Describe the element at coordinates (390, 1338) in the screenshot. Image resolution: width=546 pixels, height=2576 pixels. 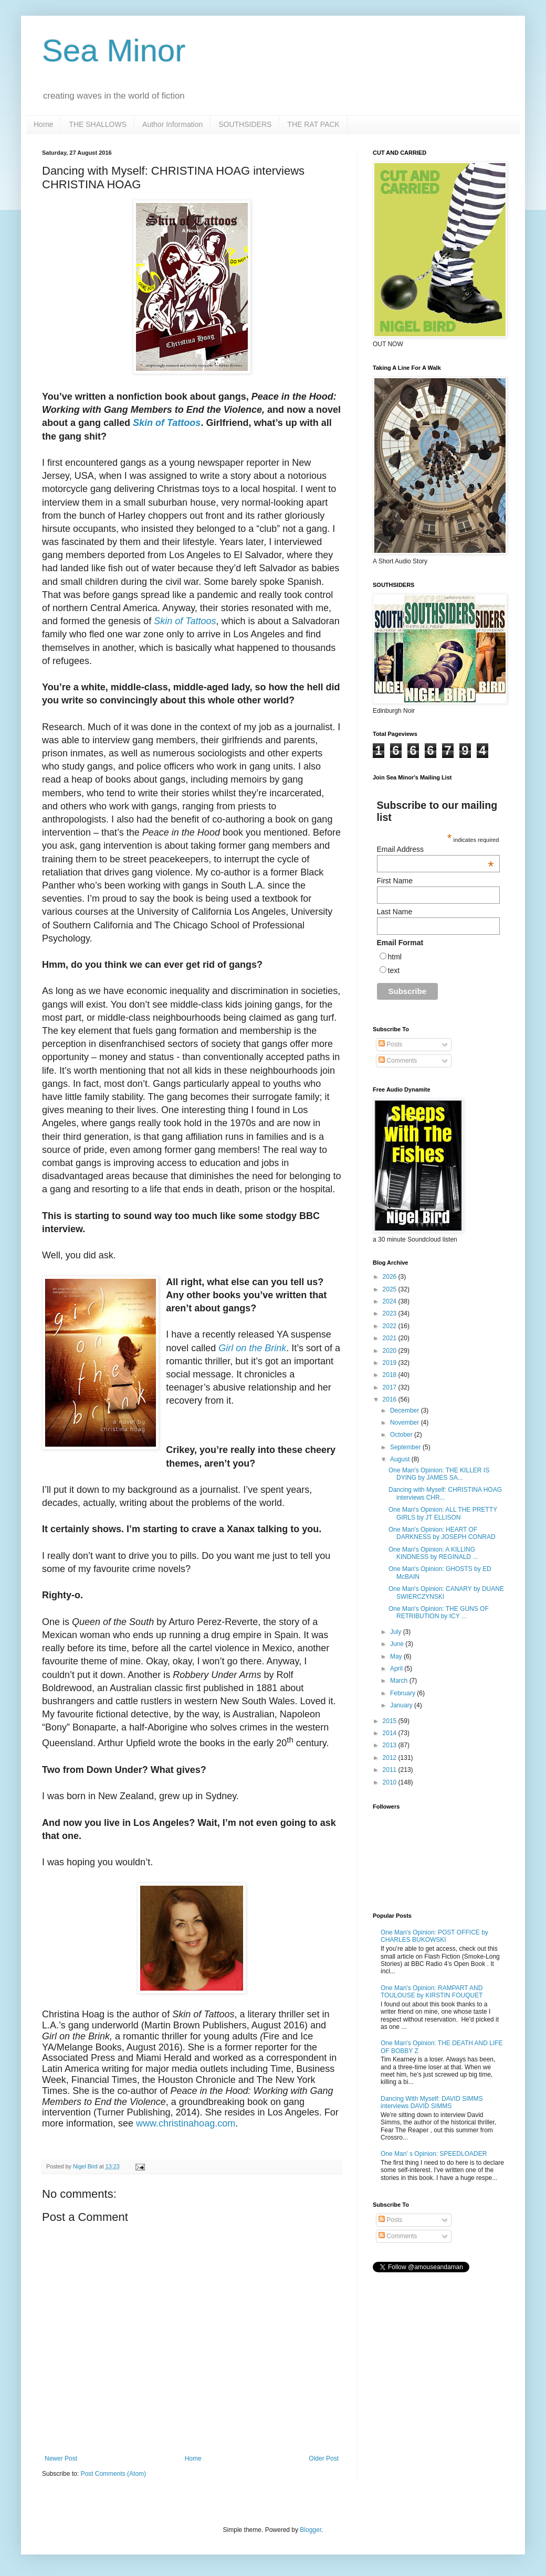
I see `2021` at that location.